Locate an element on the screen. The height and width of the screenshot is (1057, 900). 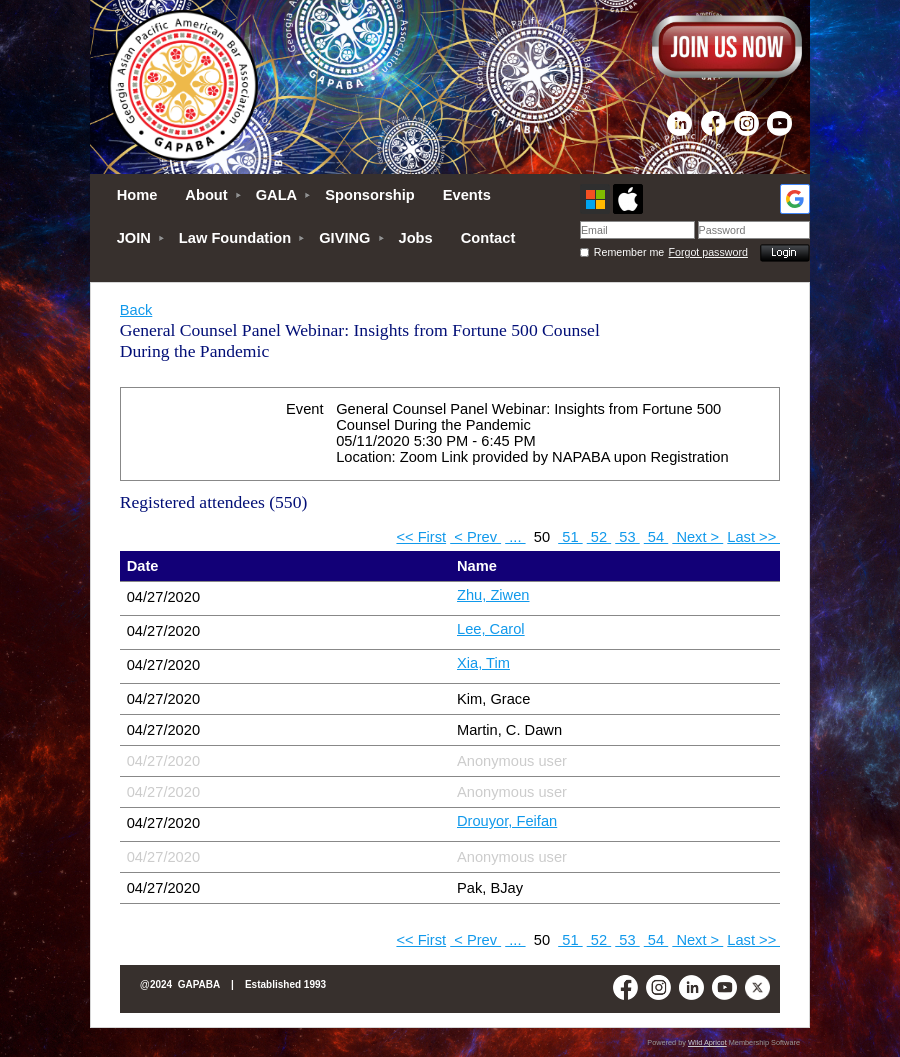
<< First is located at coordinates (421, 537).